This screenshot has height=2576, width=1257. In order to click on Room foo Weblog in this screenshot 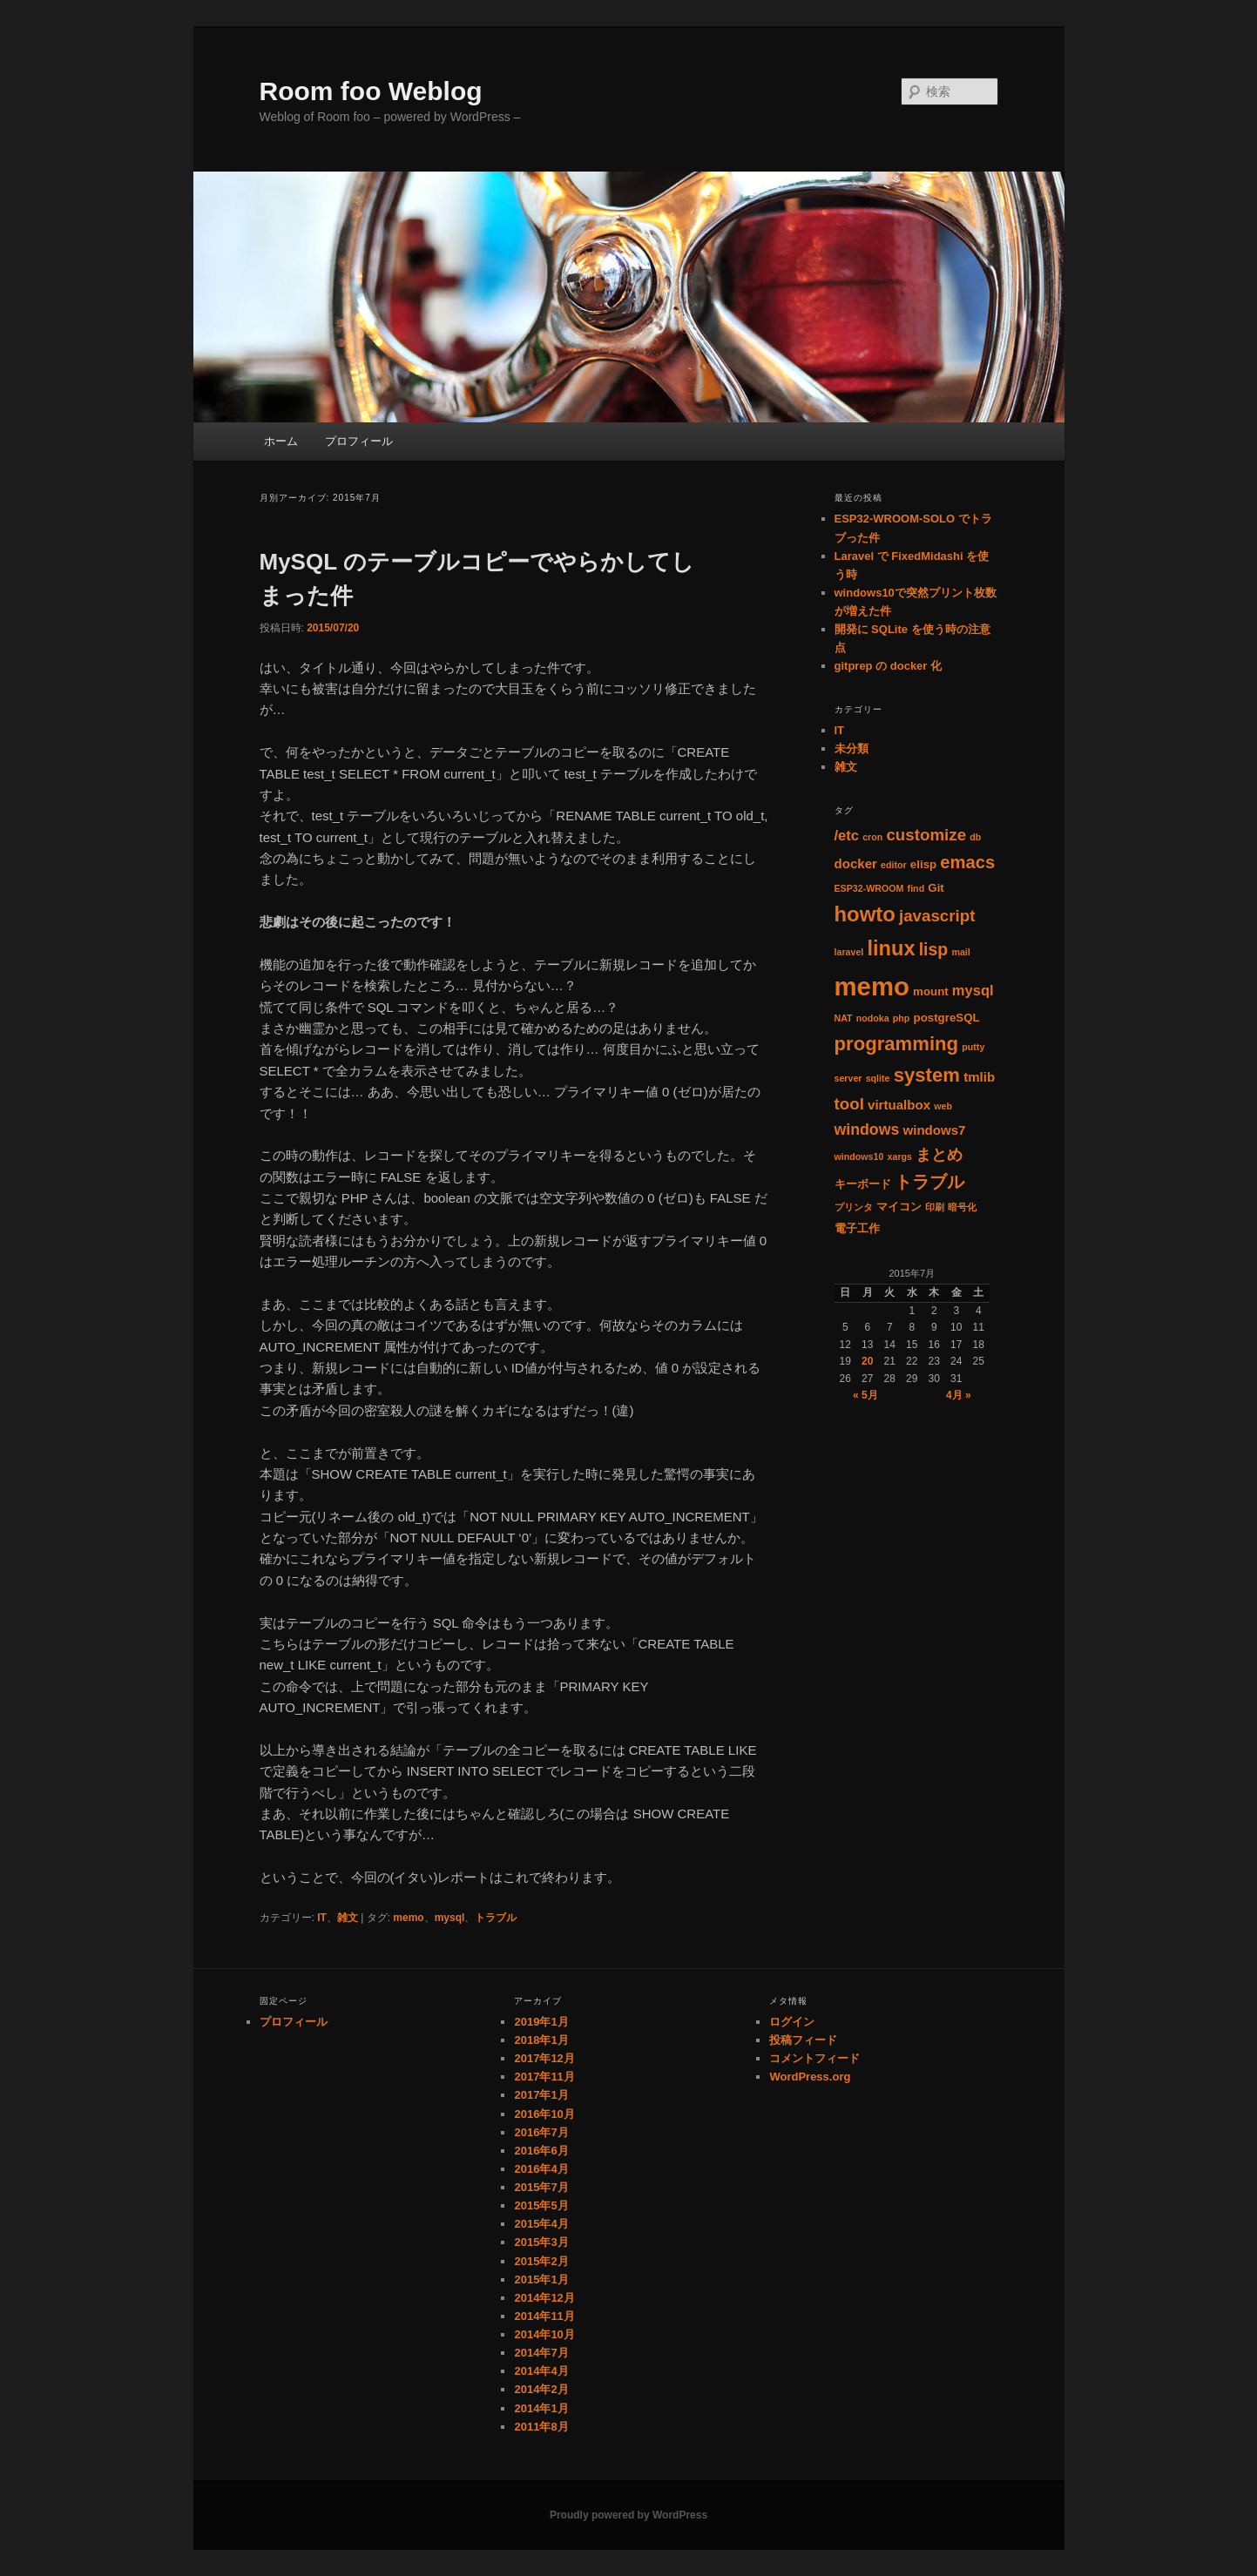, I will do `click(371, 91)`.